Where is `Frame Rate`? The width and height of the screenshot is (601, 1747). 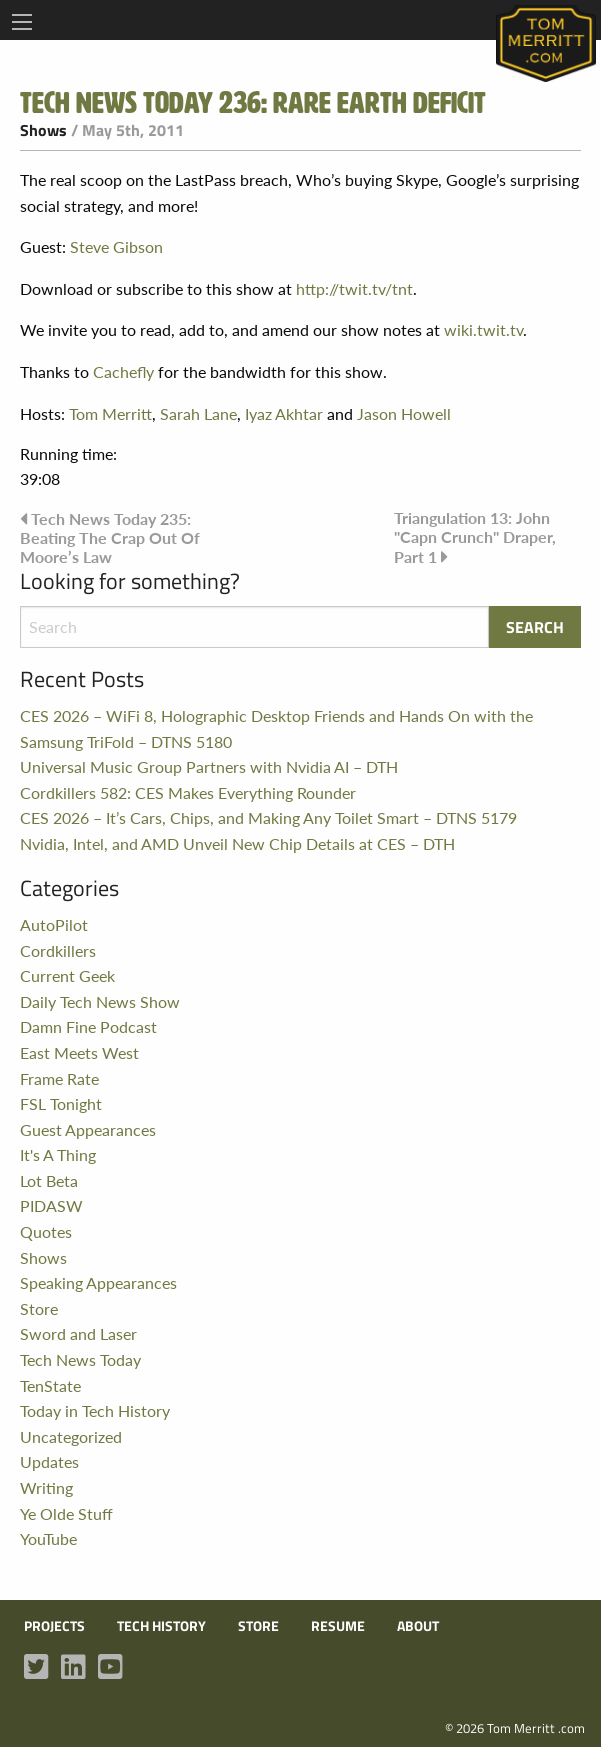 Frame Rate is located at coordinates (59, 1078).